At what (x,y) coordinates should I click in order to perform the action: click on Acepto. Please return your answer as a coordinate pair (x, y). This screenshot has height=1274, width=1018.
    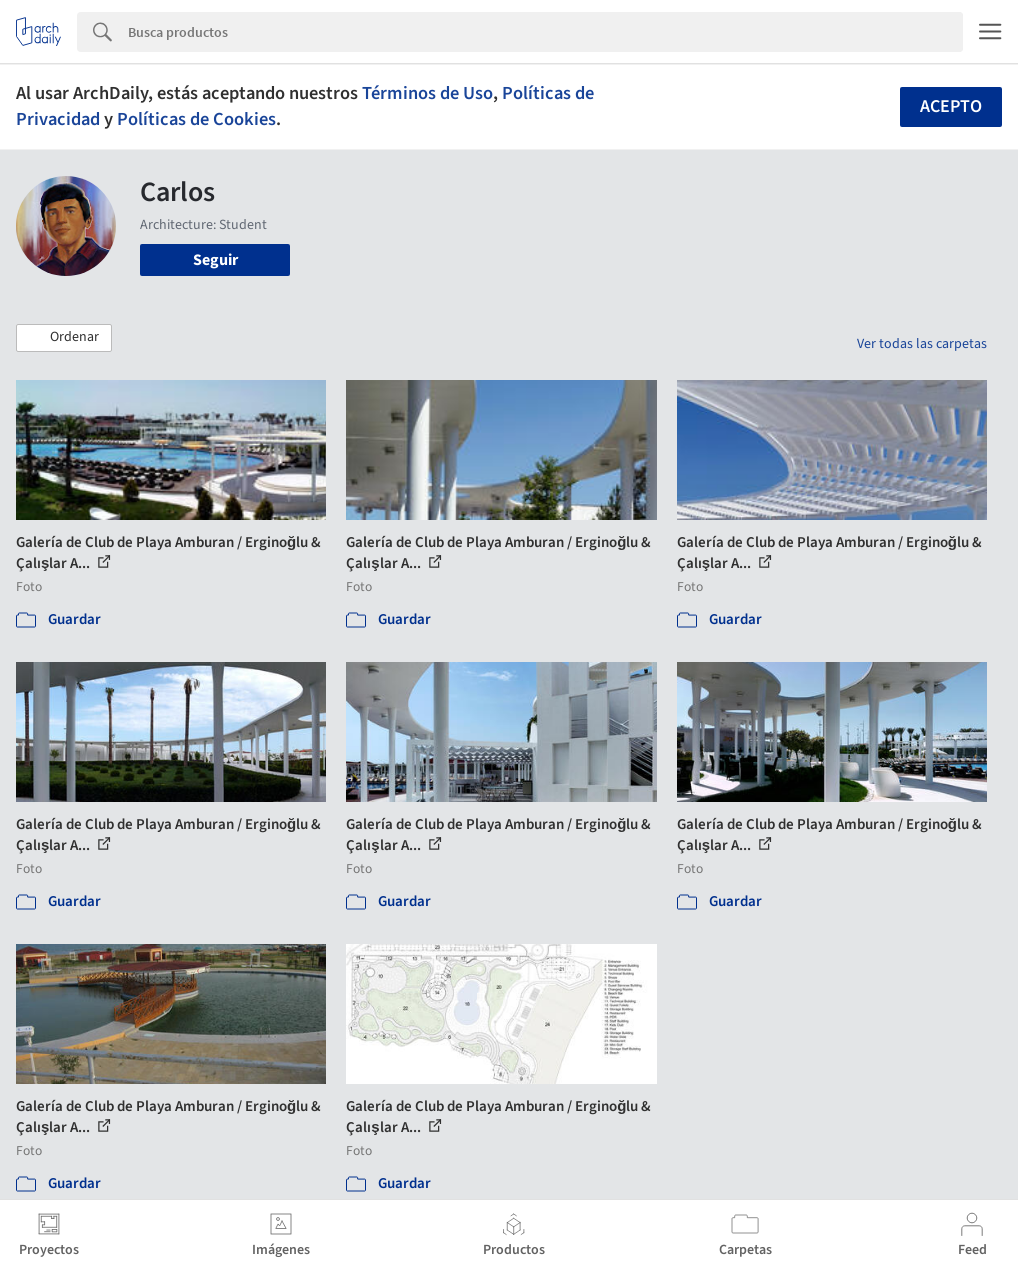
    Looking at the image, I should click on (951, 106).